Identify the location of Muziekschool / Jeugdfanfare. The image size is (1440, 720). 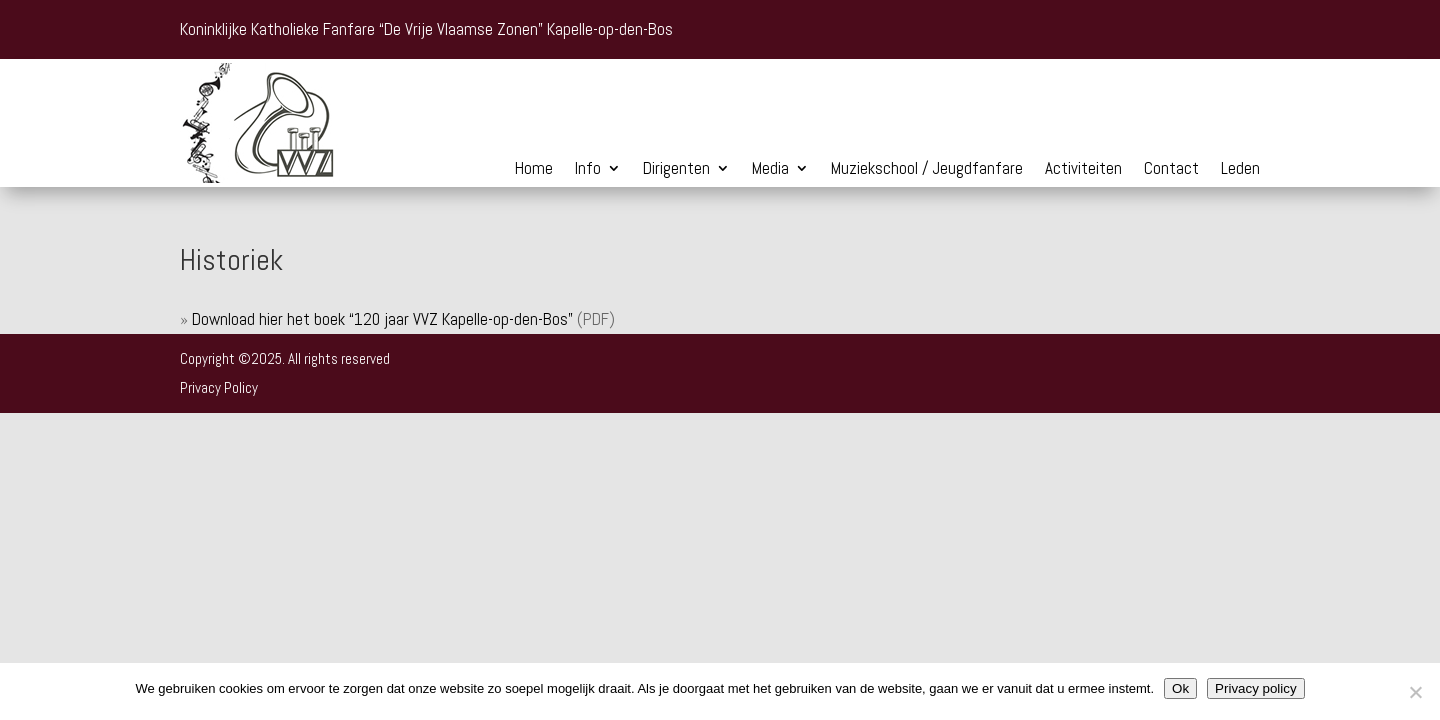
(927, 170).